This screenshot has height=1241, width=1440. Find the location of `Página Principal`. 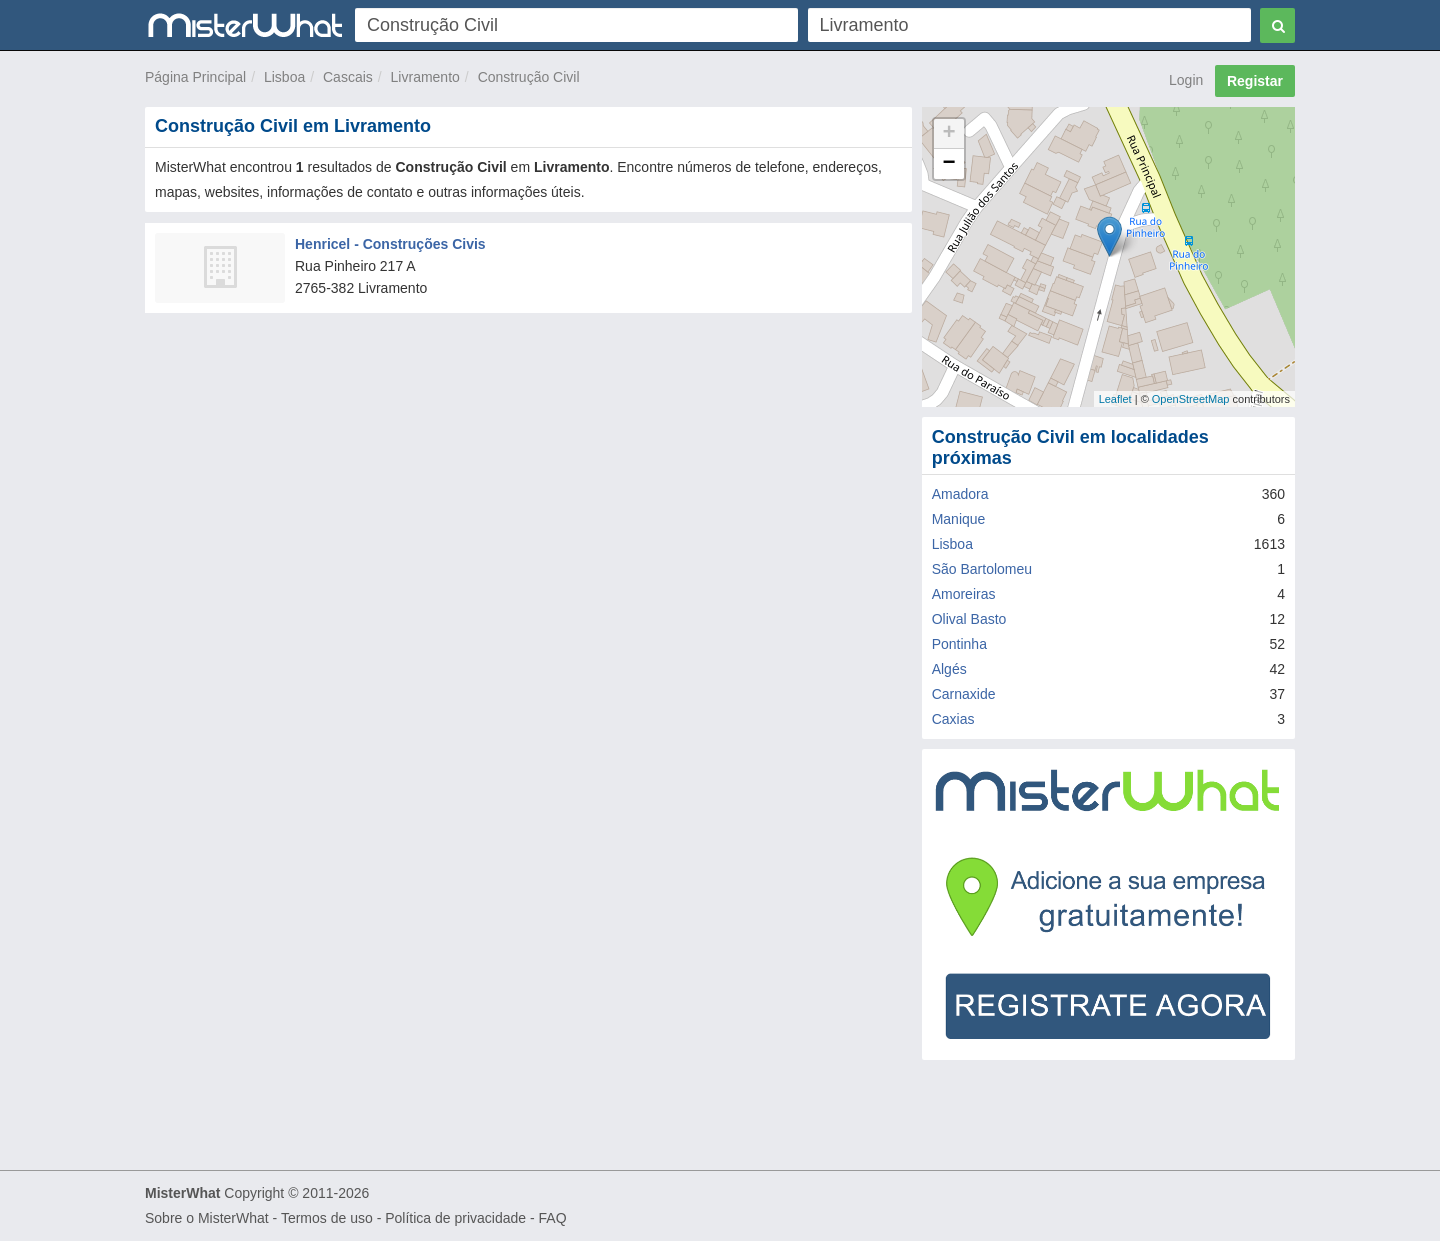

Página Principal is located at coordinates (195, 77).